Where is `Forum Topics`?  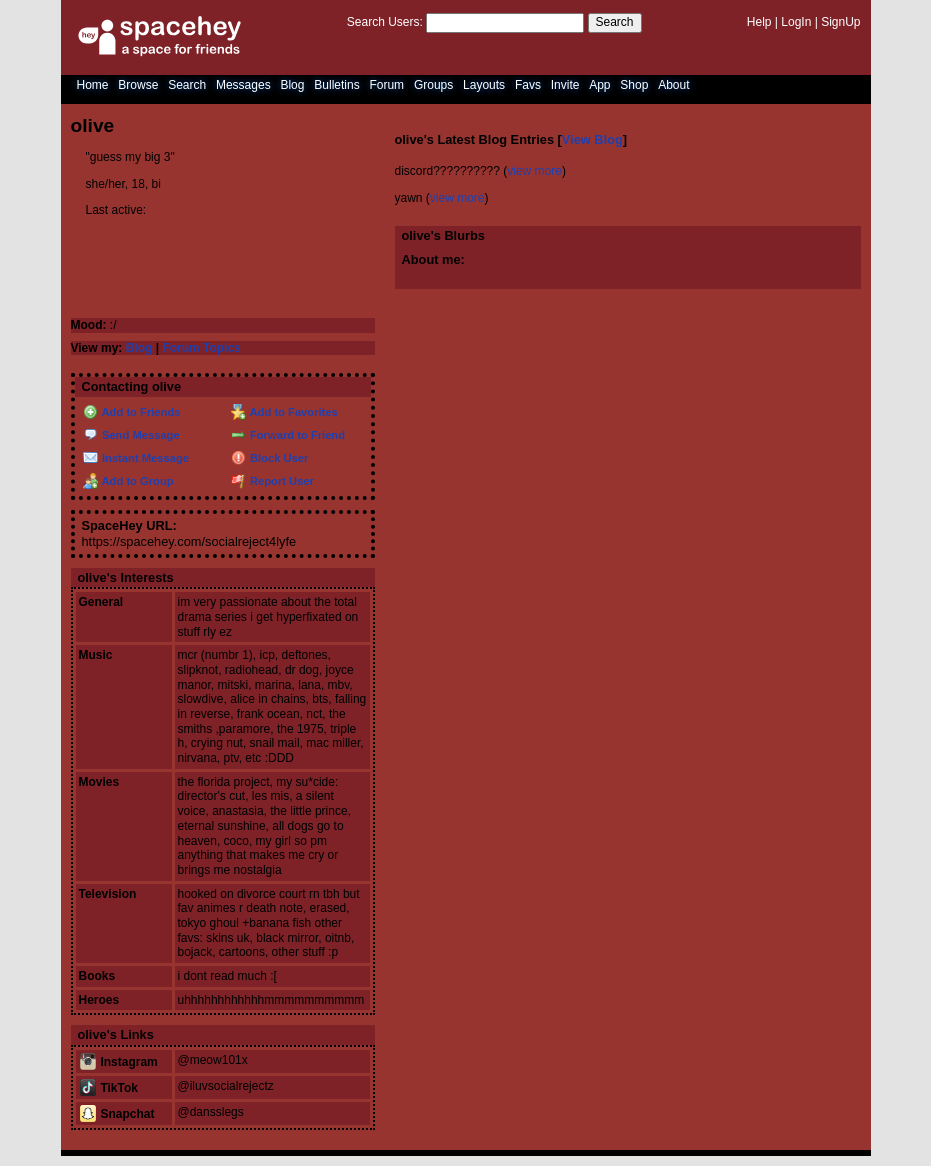 Forum Topics is located at coordinates (201, 348).